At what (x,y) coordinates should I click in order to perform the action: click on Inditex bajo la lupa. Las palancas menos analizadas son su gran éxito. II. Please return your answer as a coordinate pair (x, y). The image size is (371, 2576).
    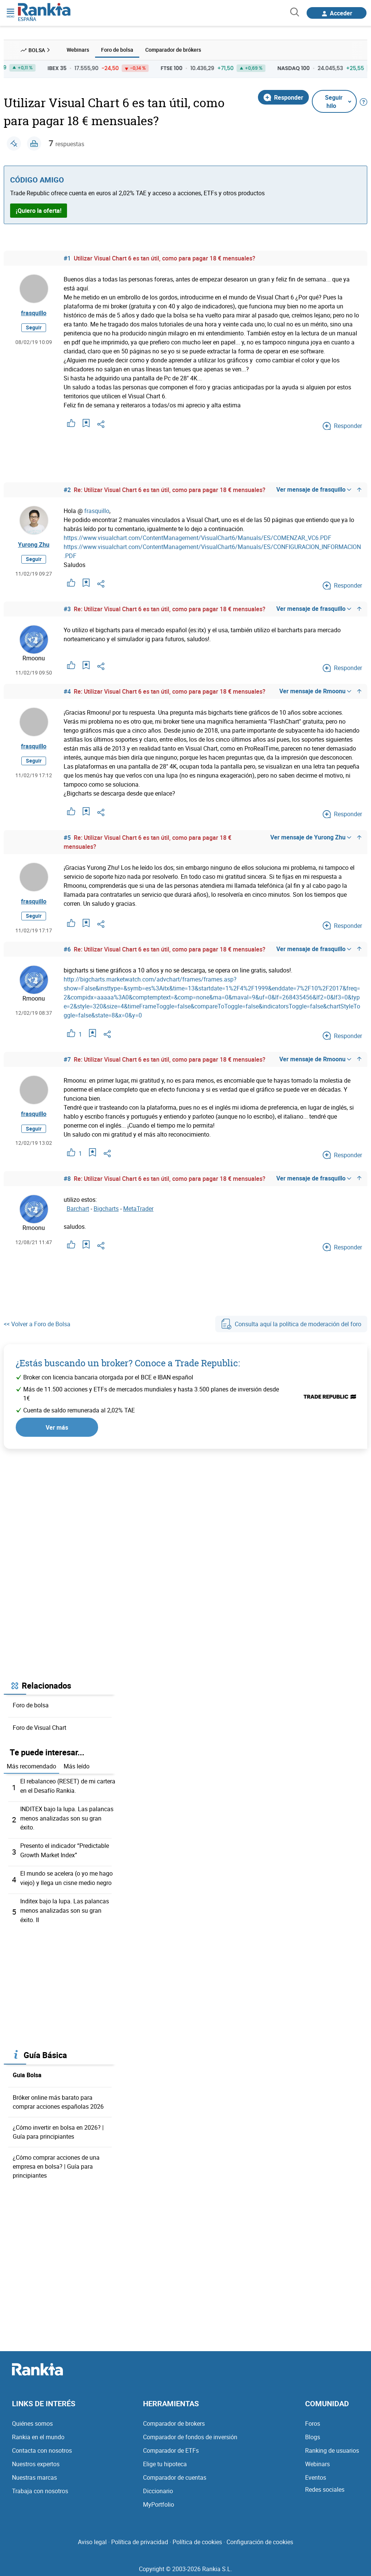
    Looking at the image, I should click on (64, 1907).